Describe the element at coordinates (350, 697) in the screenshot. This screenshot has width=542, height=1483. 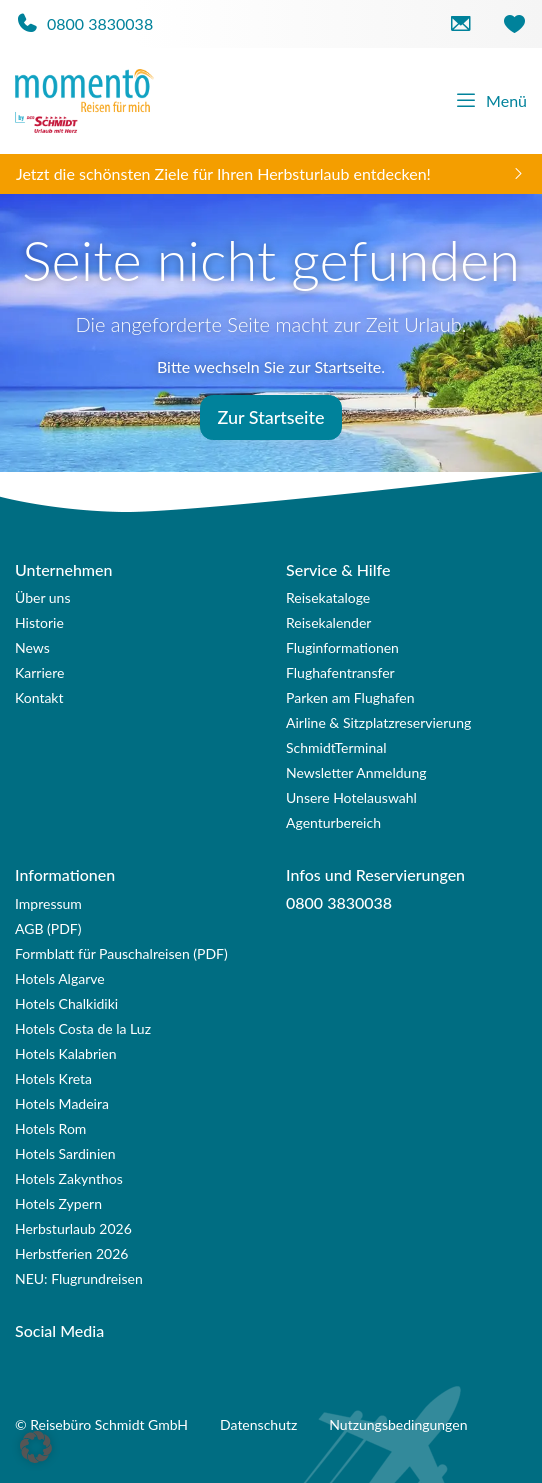
I see `Parken am Flughafen` at that location.